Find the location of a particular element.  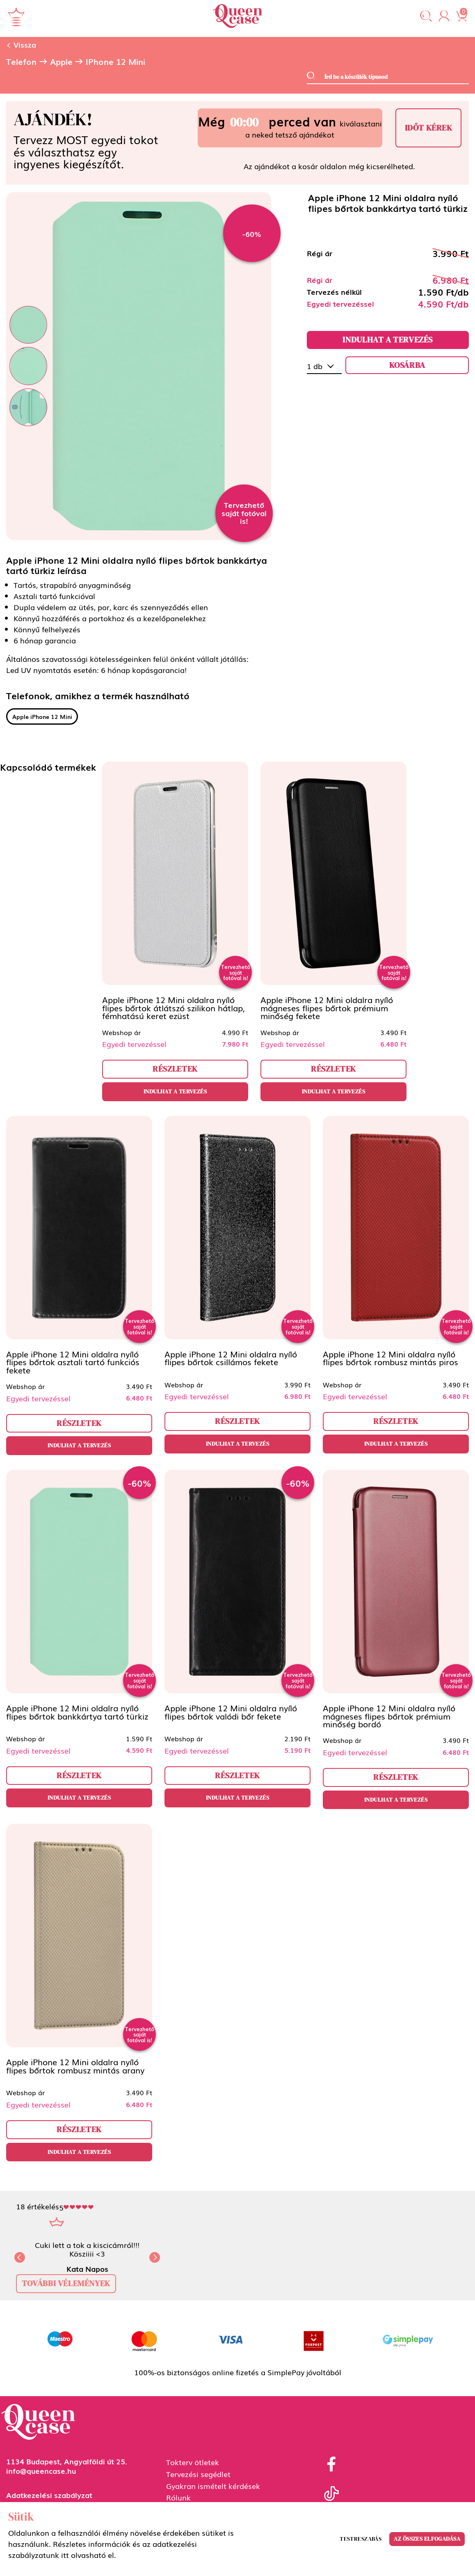

részletek is located at coordinates (175, 1068).